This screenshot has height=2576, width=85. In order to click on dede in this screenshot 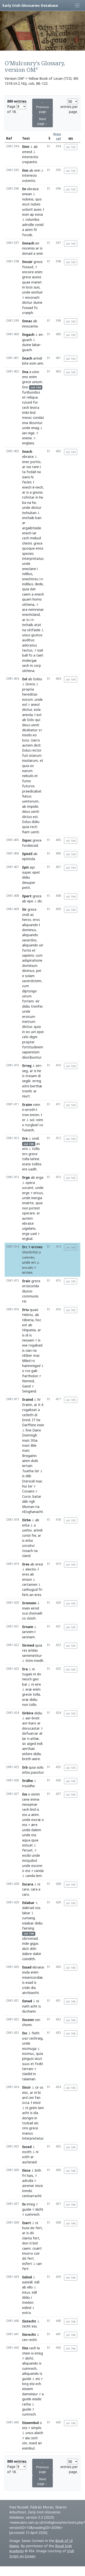, I will do `click(39, 584)`.